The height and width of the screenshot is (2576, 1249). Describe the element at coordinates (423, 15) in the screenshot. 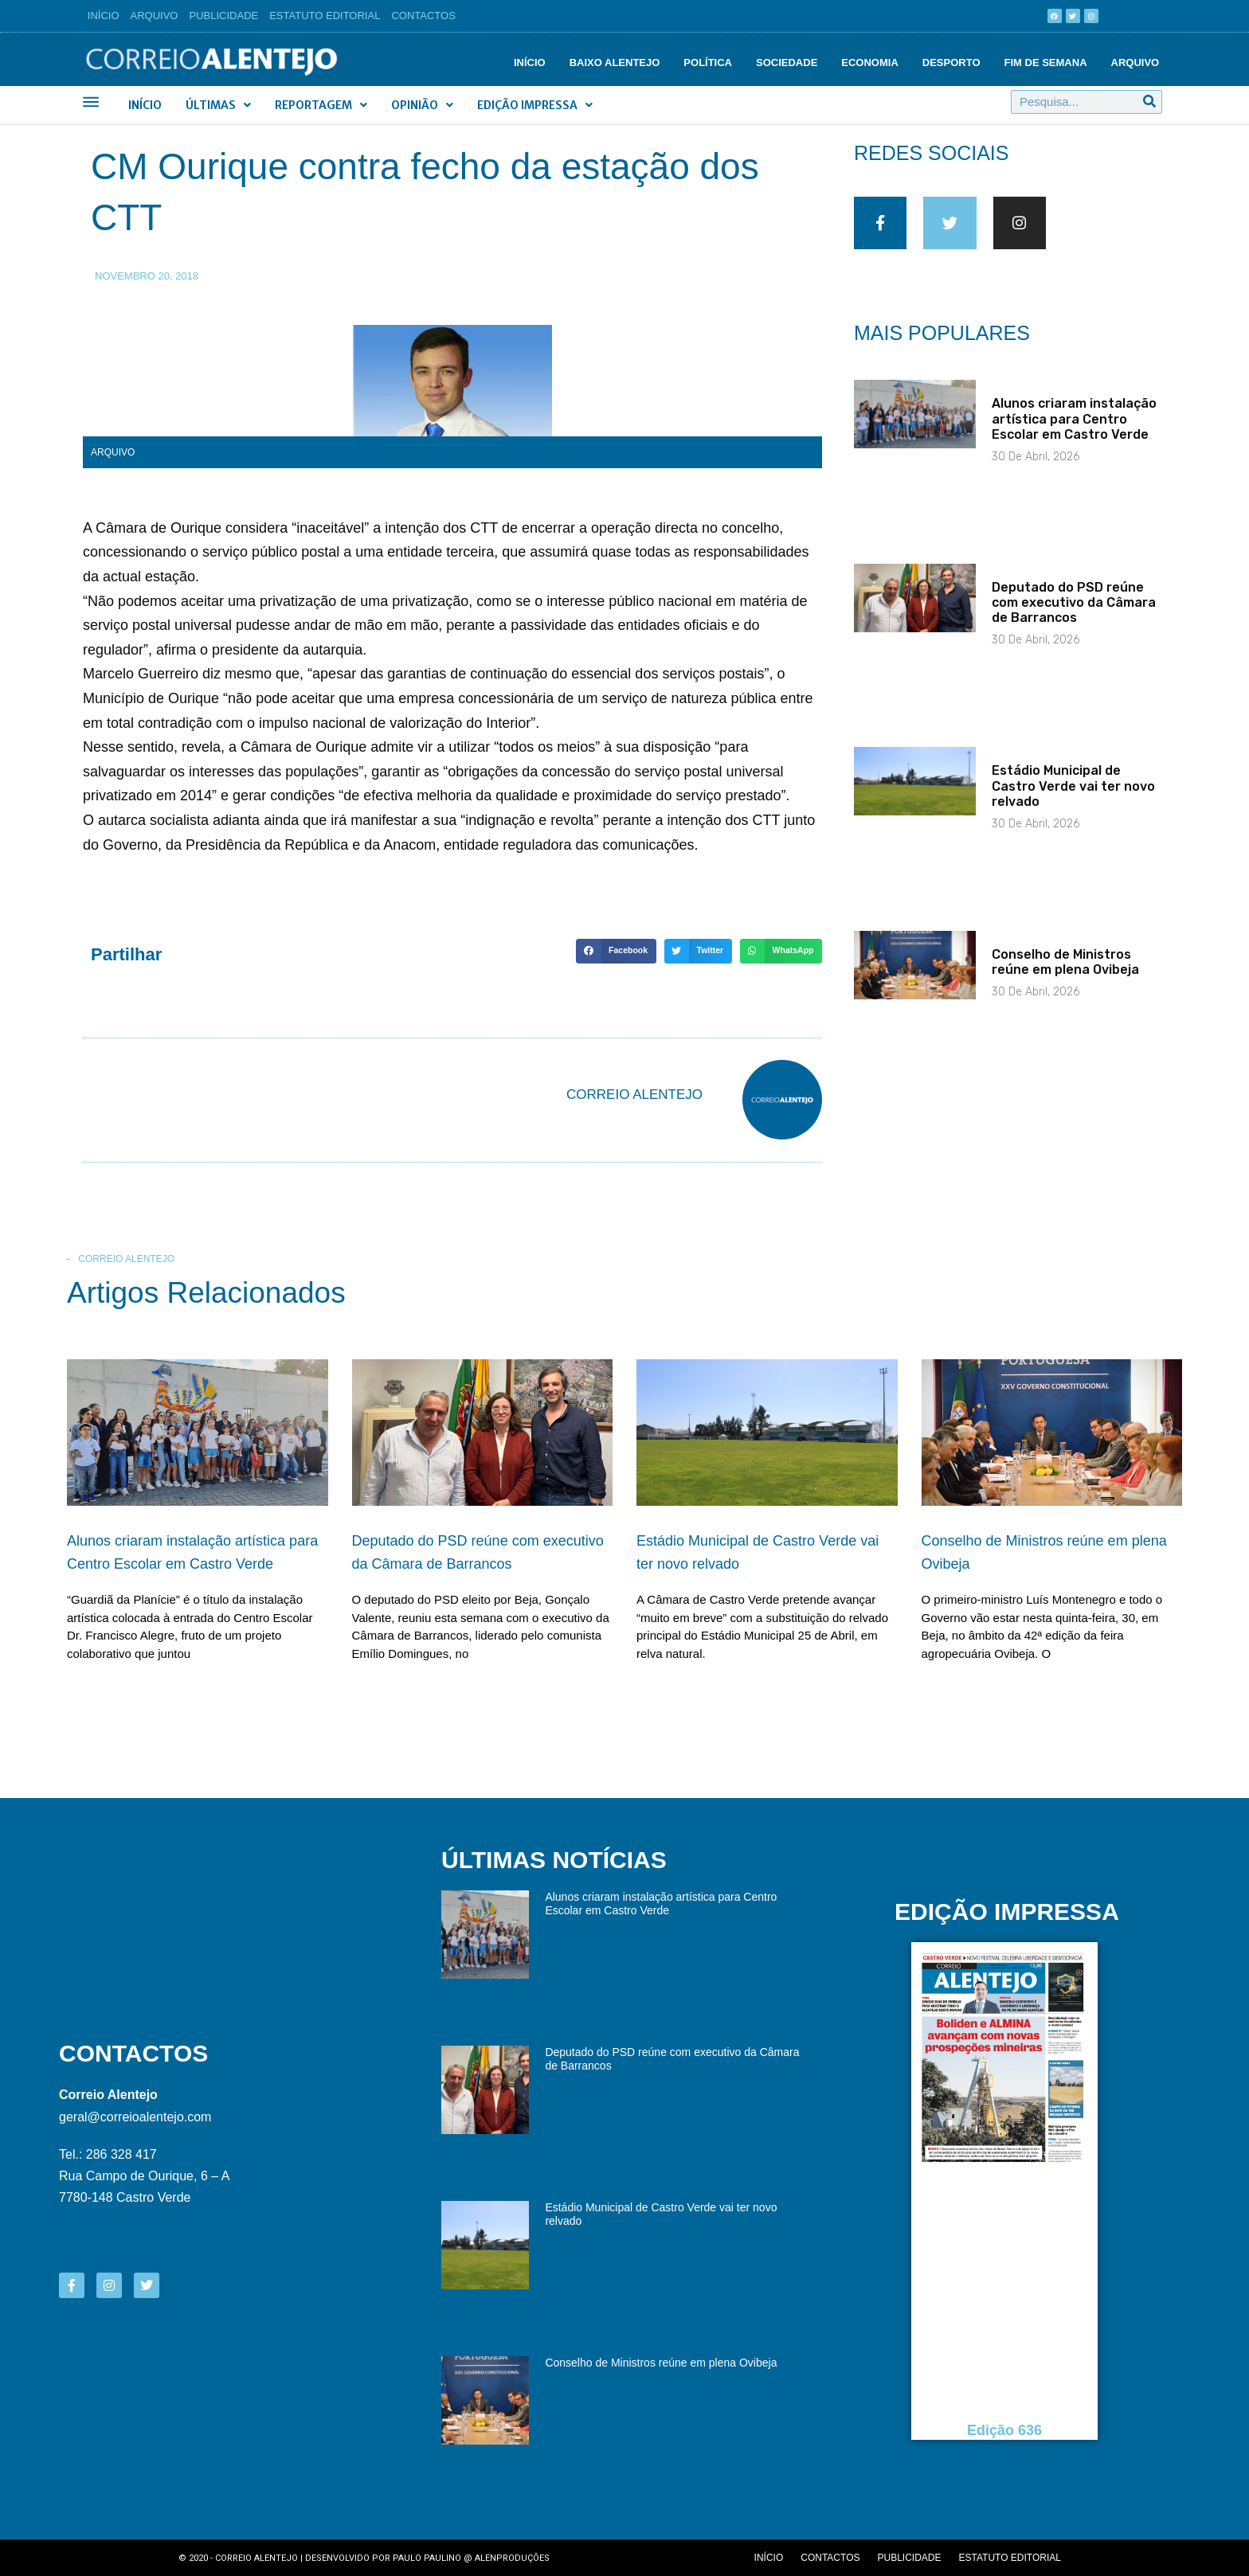

I see `Contactos` at that location.